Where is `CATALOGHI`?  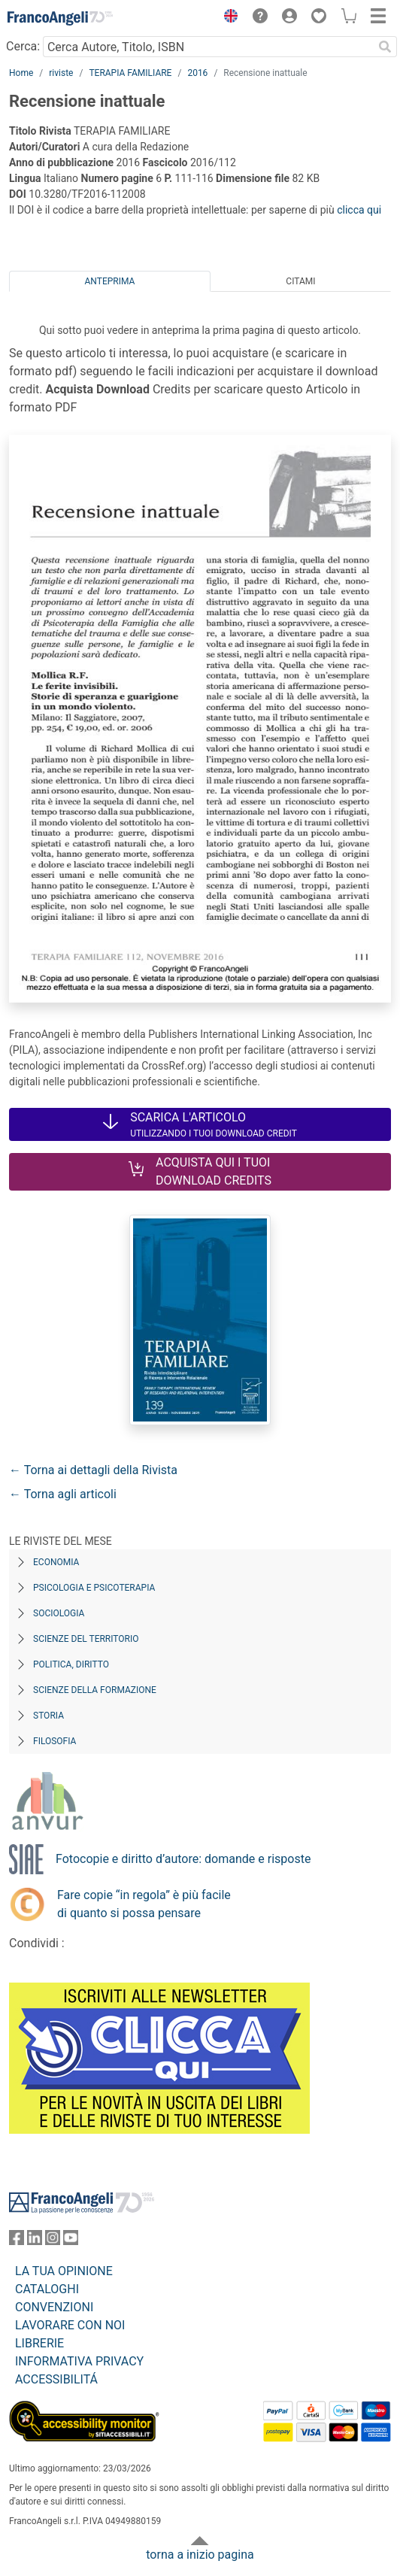
CATALOGHI is located at coordinates (47, 2289).